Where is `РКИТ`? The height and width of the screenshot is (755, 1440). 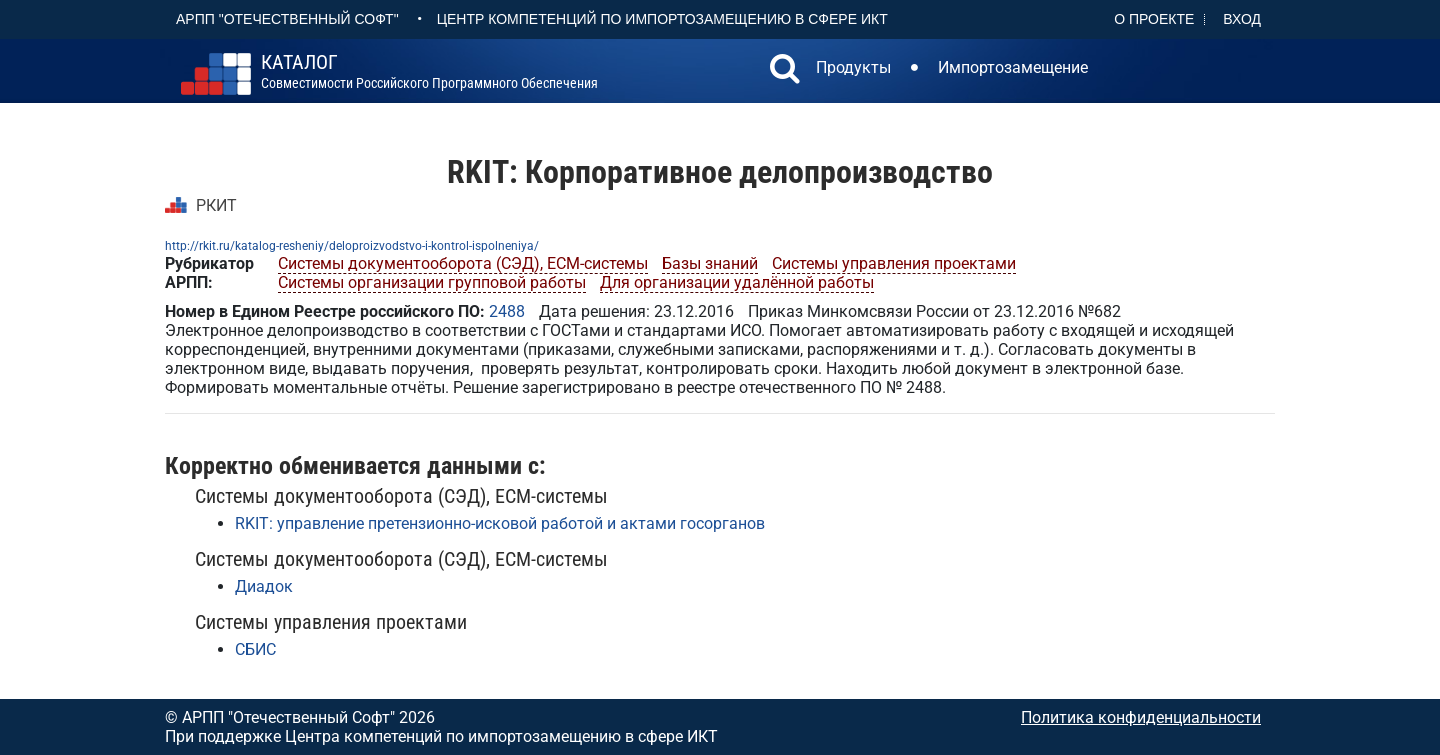 РКИТ is located at coordinates (216, 205).